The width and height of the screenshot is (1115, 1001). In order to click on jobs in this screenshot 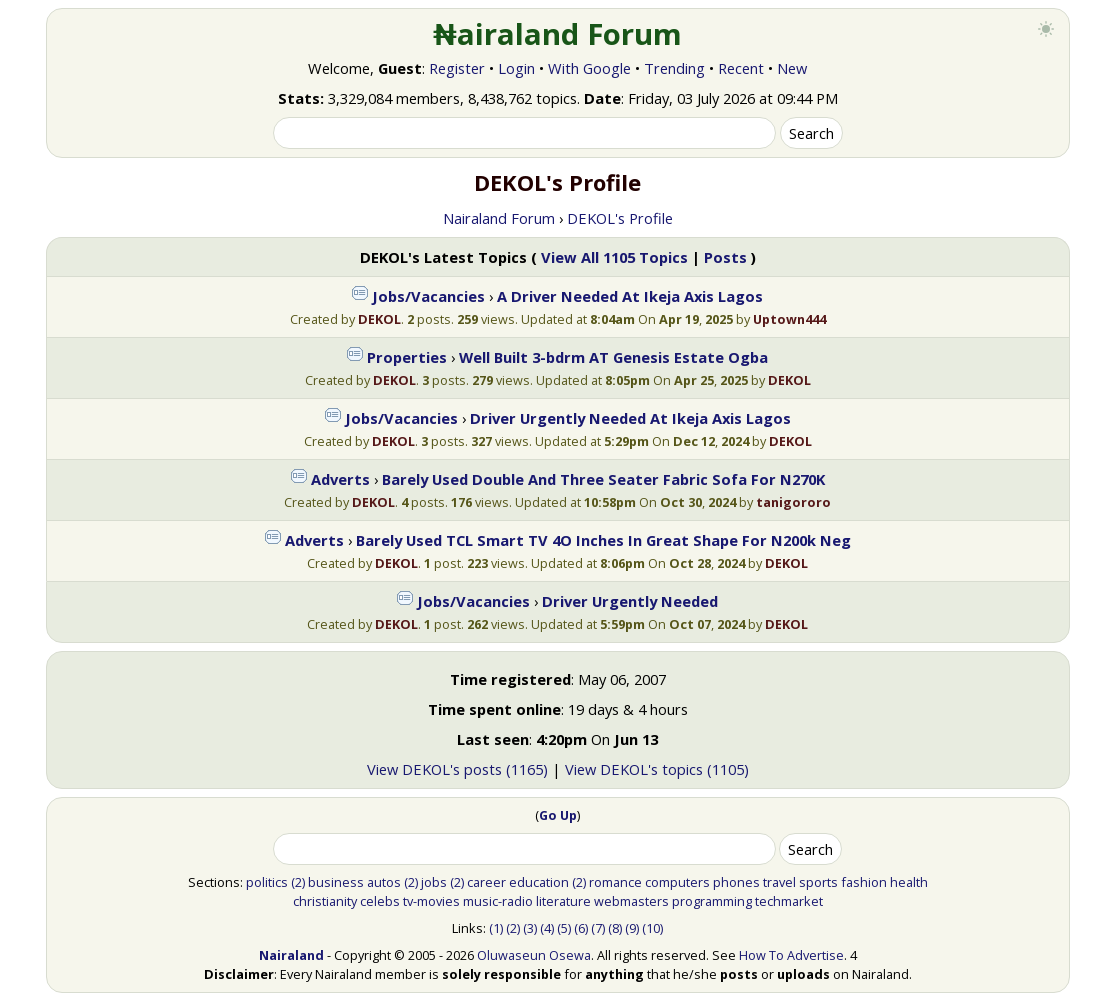, I will do `click(434, 882)`.